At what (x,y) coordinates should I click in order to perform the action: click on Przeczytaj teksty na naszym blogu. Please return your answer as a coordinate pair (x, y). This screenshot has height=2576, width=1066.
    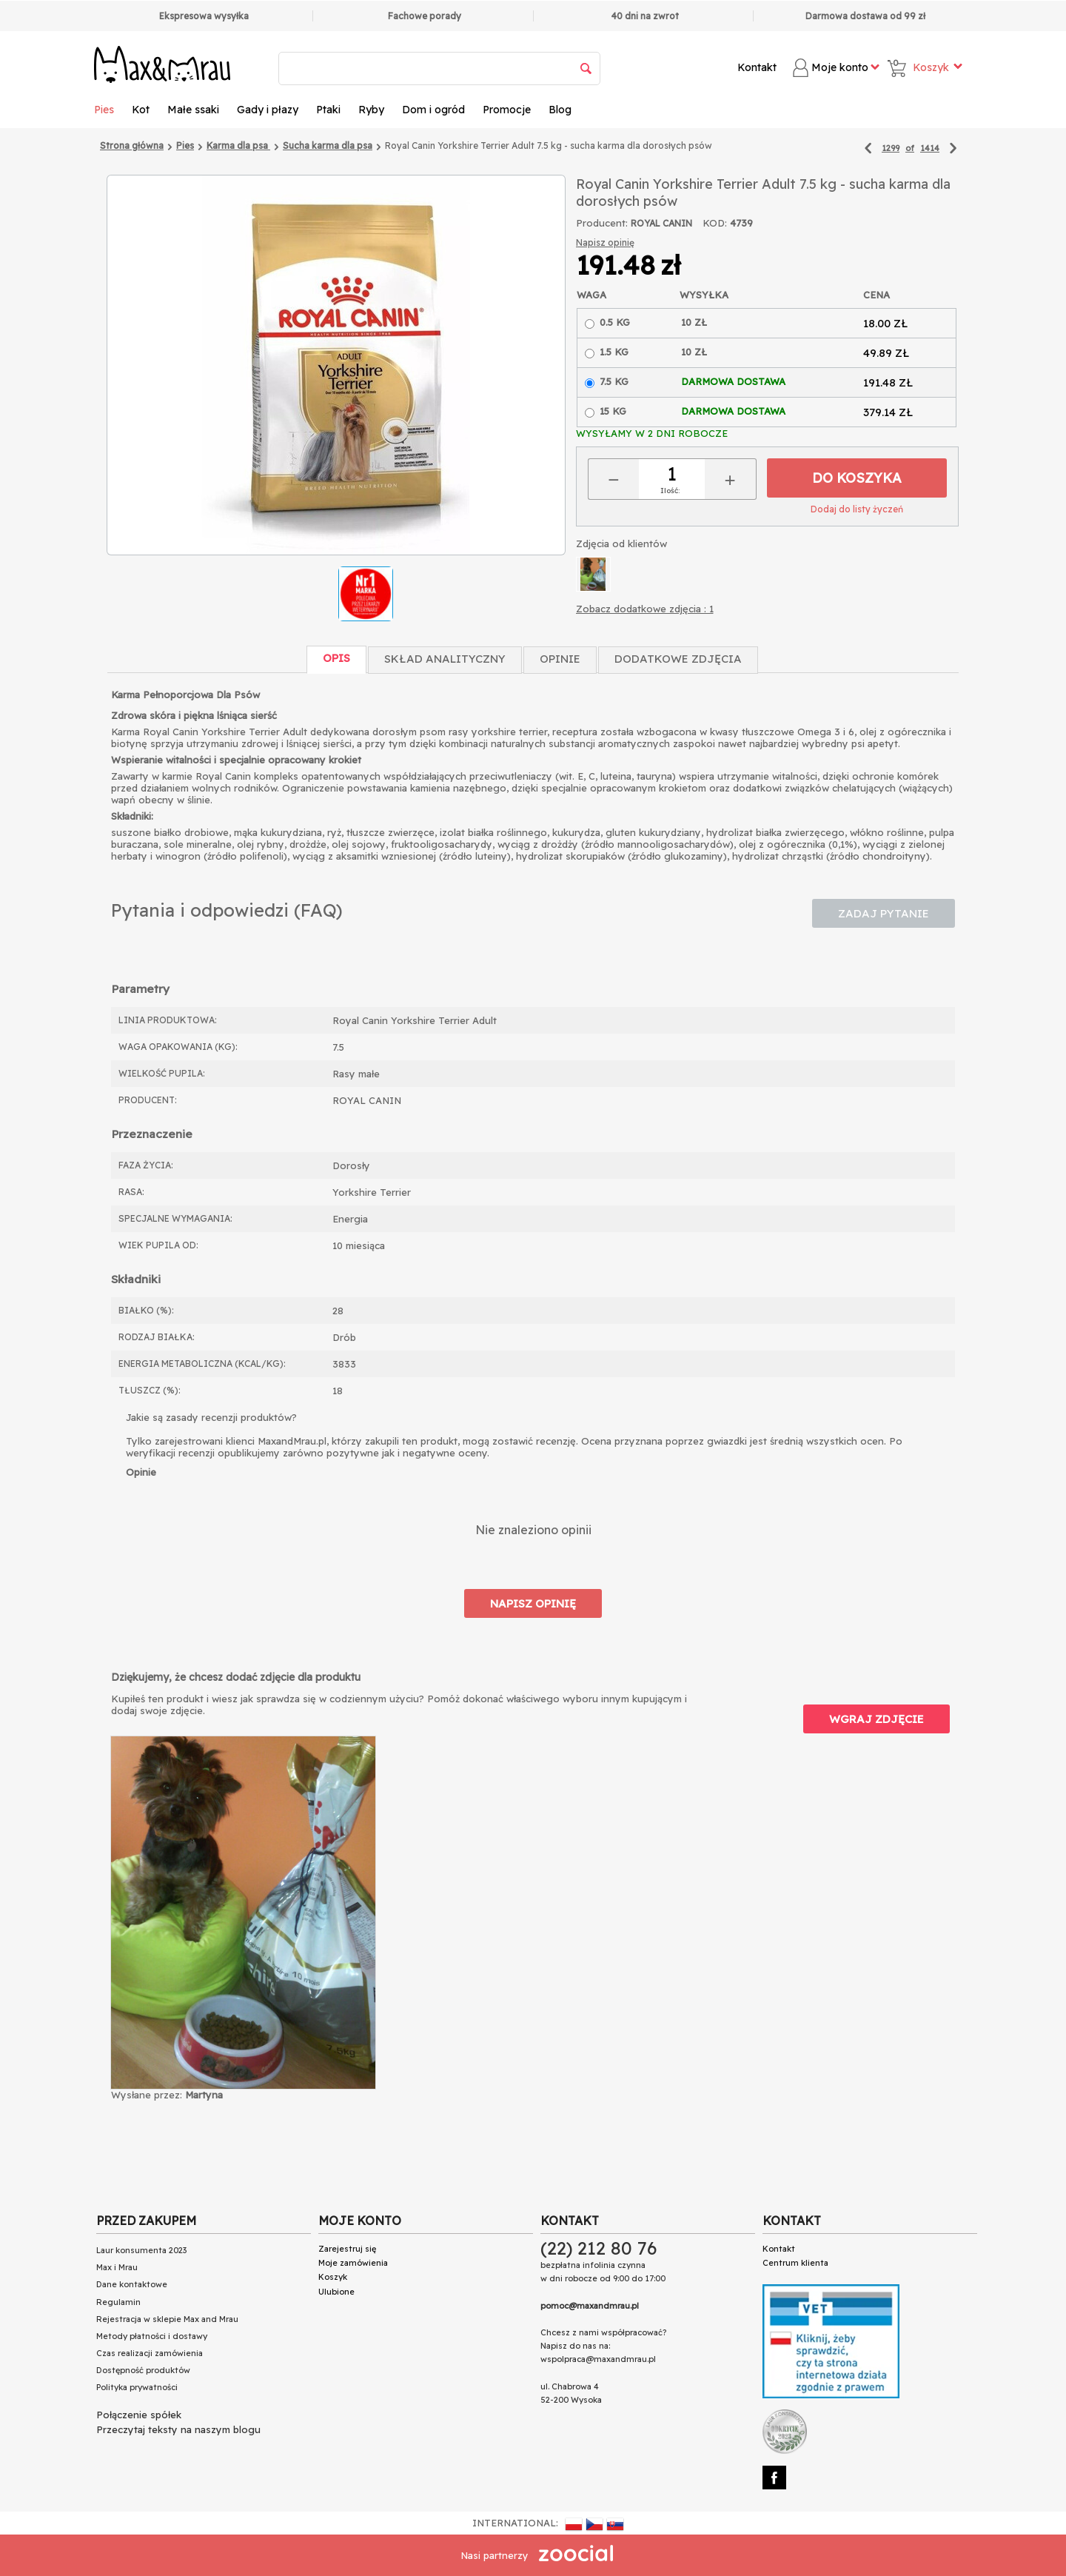
    Looking at the image, I should click on (178, 2429).